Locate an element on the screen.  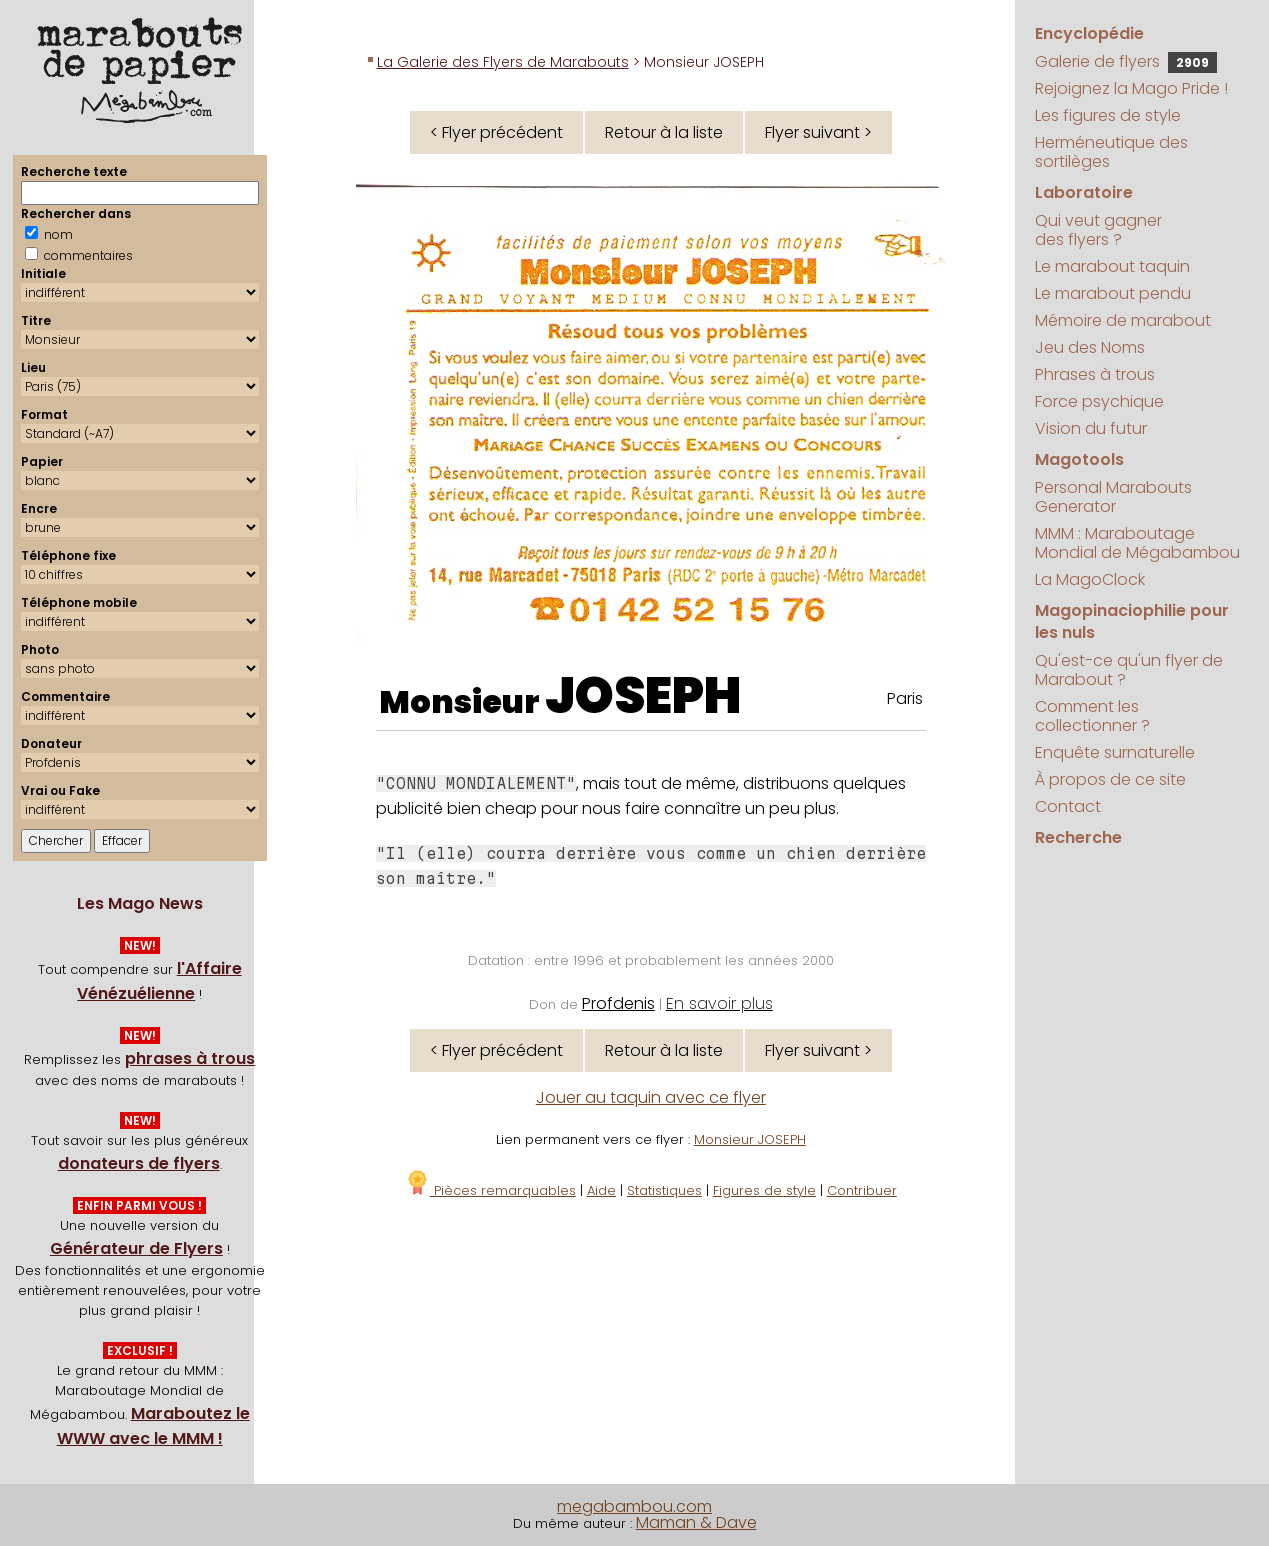
Maman & Dave is located at coordinates (696, 1522).